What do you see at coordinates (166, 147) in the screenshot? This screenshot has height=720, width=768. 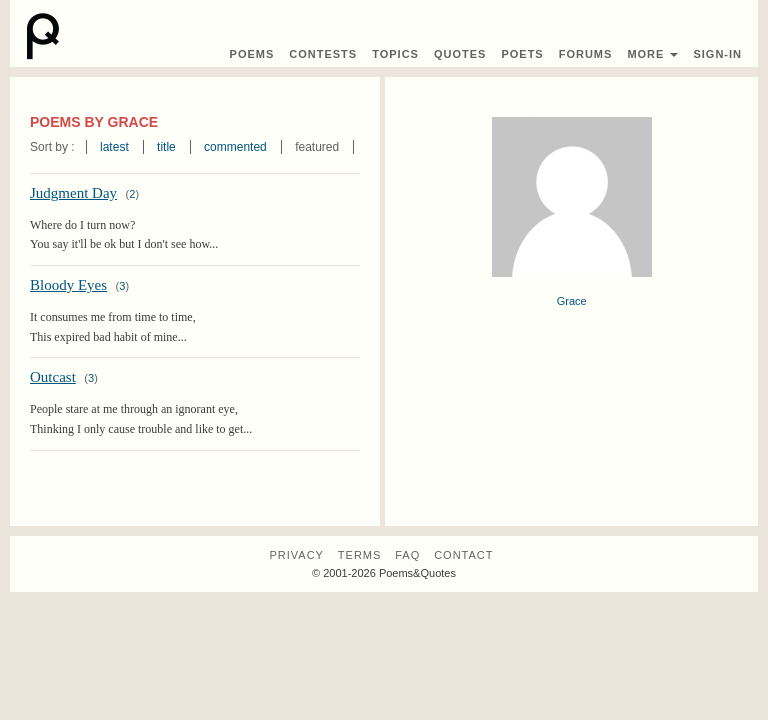 I see `title` at bounding box center [166, 147].